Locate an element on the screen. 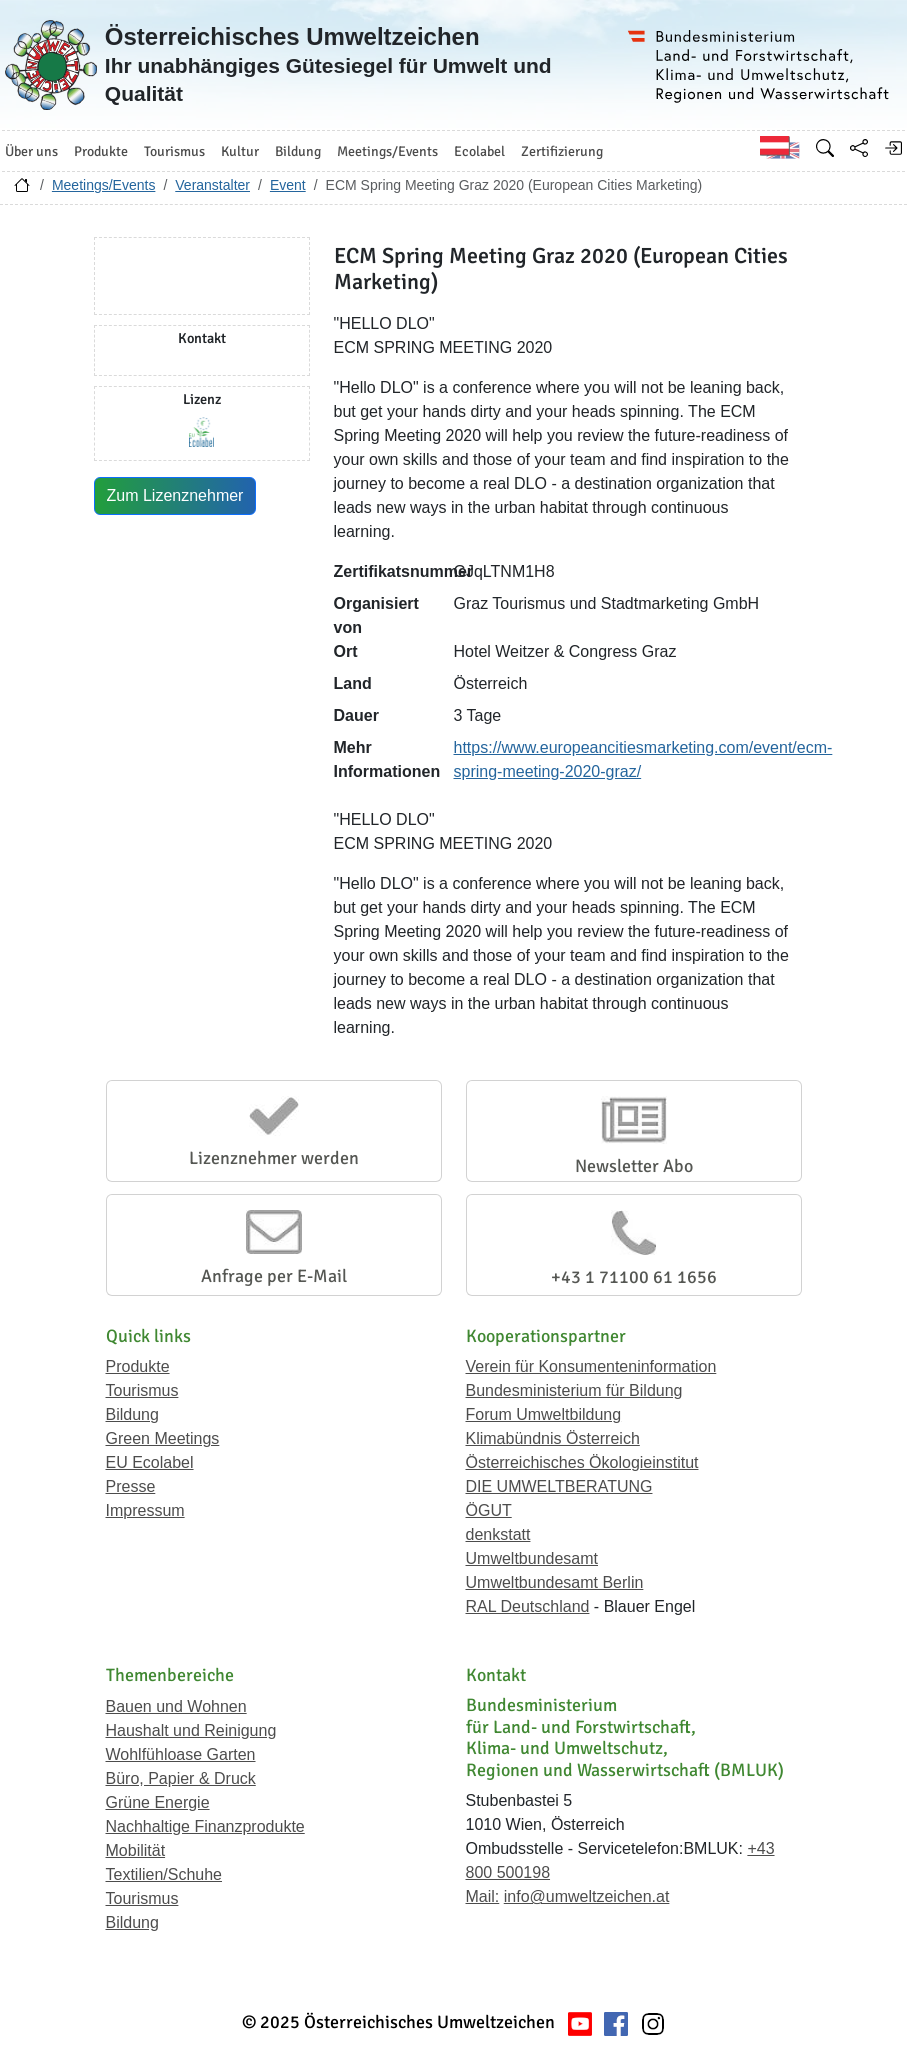  Event is located at coordinates (288, 185).